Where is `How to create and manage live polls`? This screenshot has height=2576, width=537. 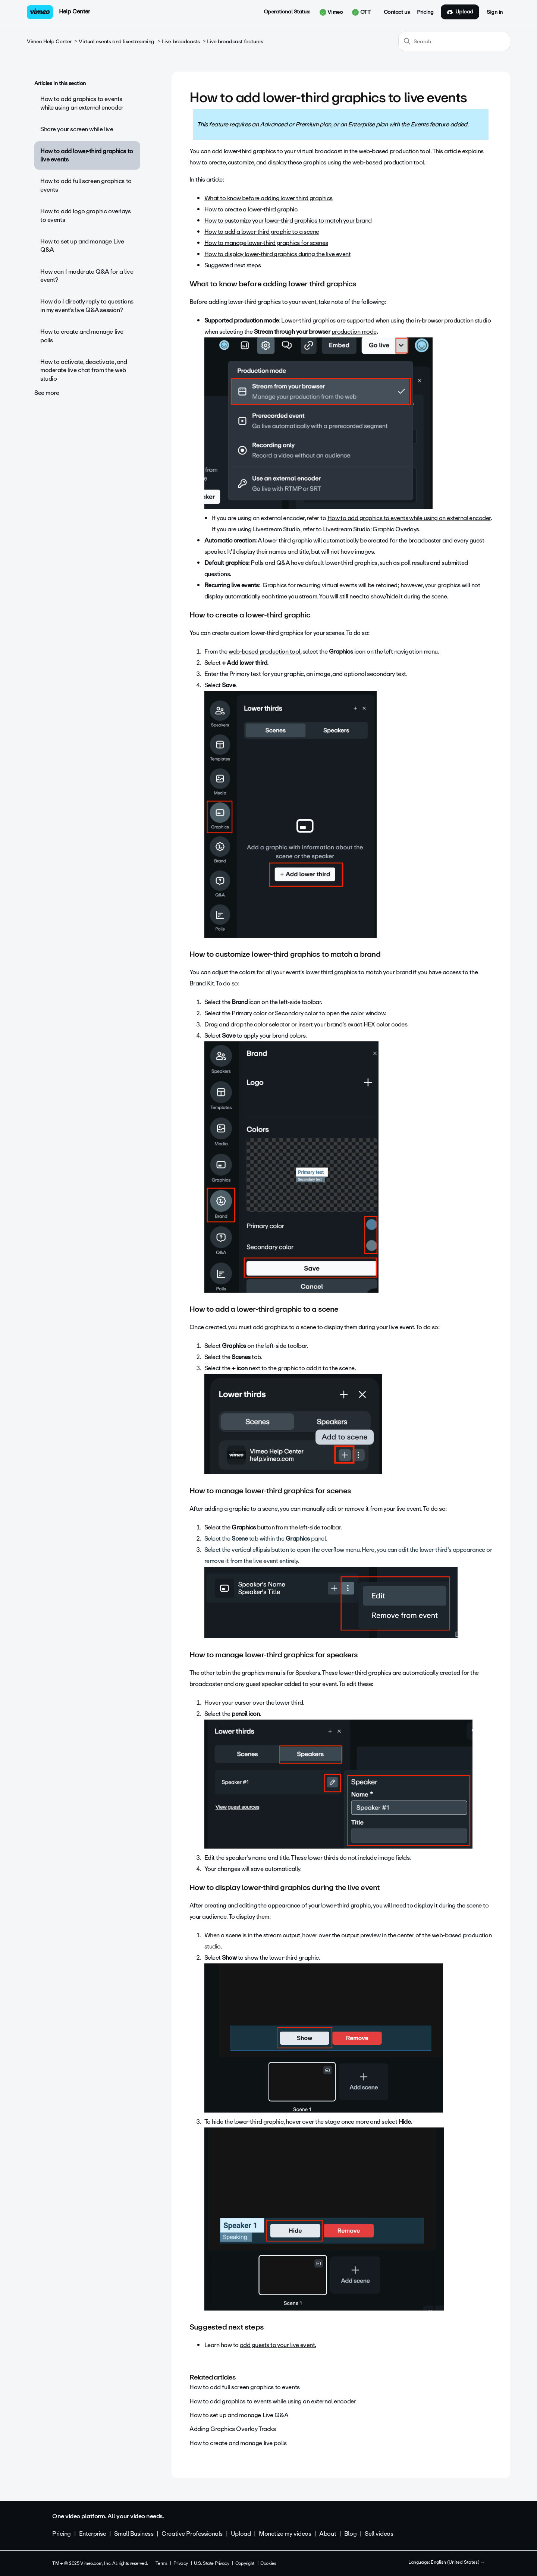 How to create and manage live polls is located at coordinates (81, 336).